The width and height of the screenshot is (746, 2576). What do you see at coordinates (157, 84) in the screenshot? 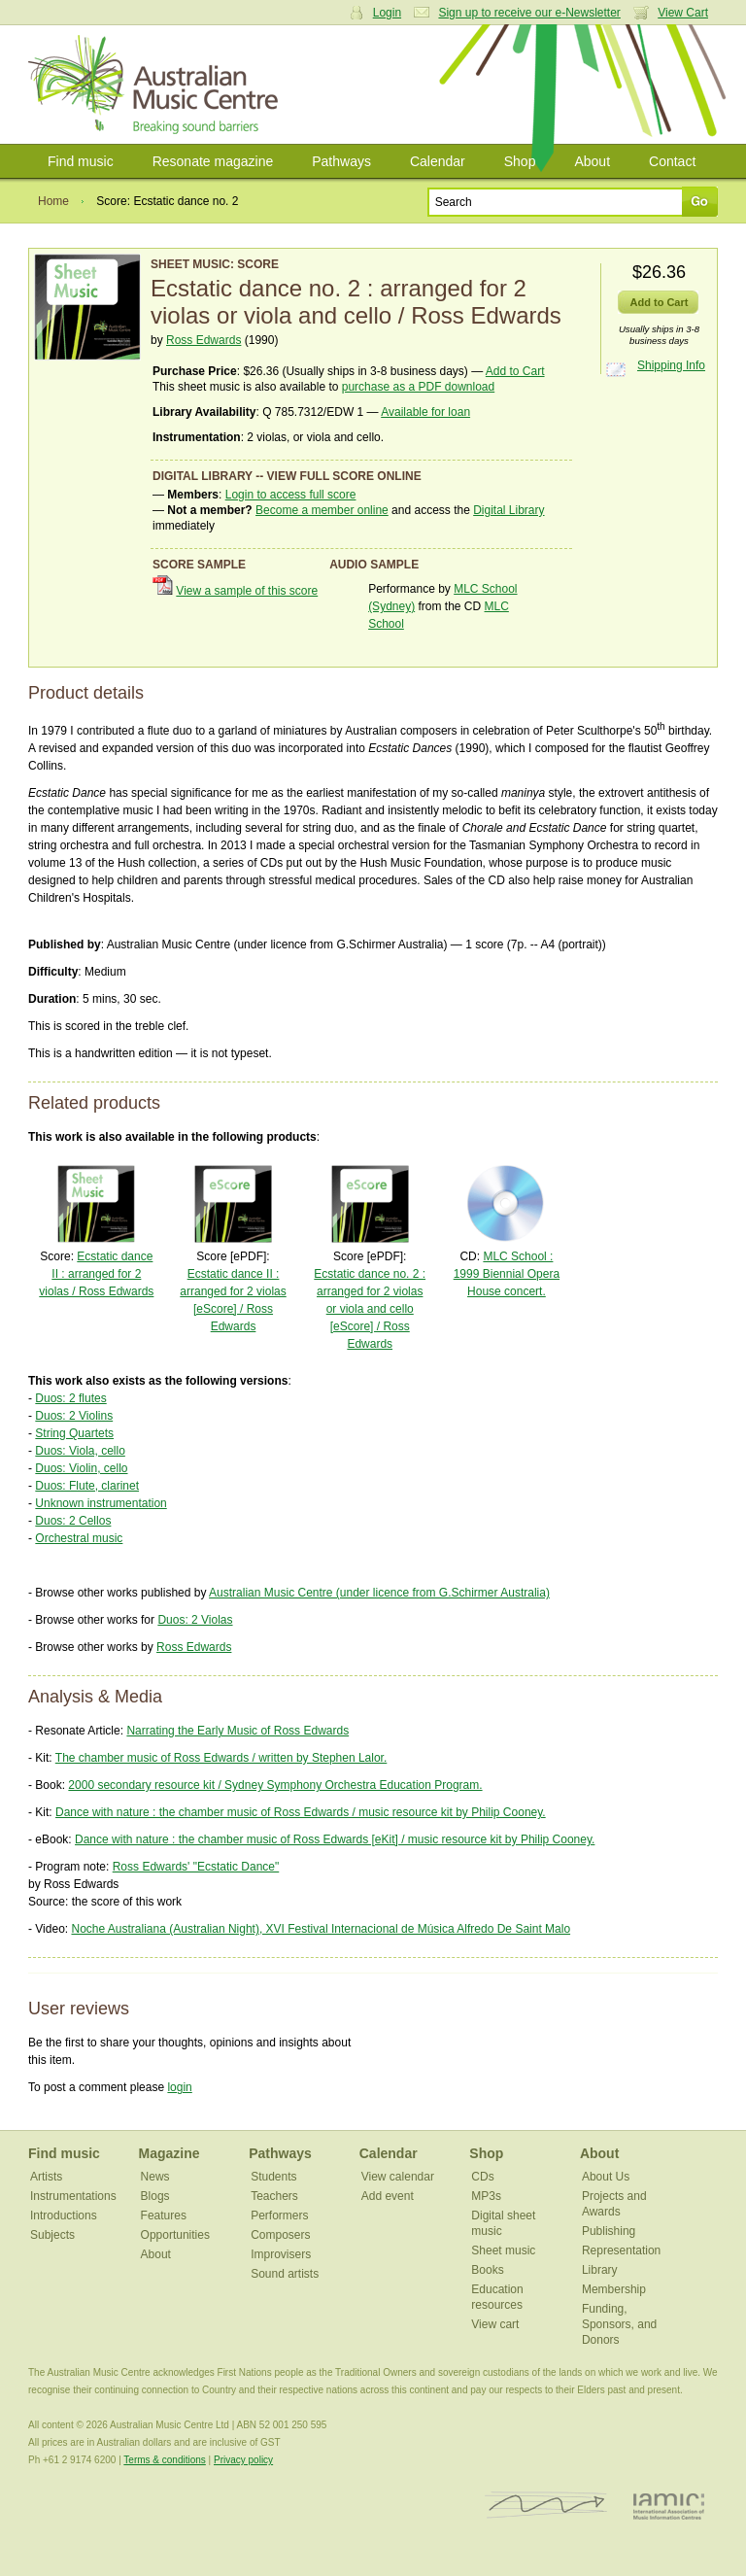
I see `Australian Music Centre | Breaking sound barriers` at bounding box center [157, 84].